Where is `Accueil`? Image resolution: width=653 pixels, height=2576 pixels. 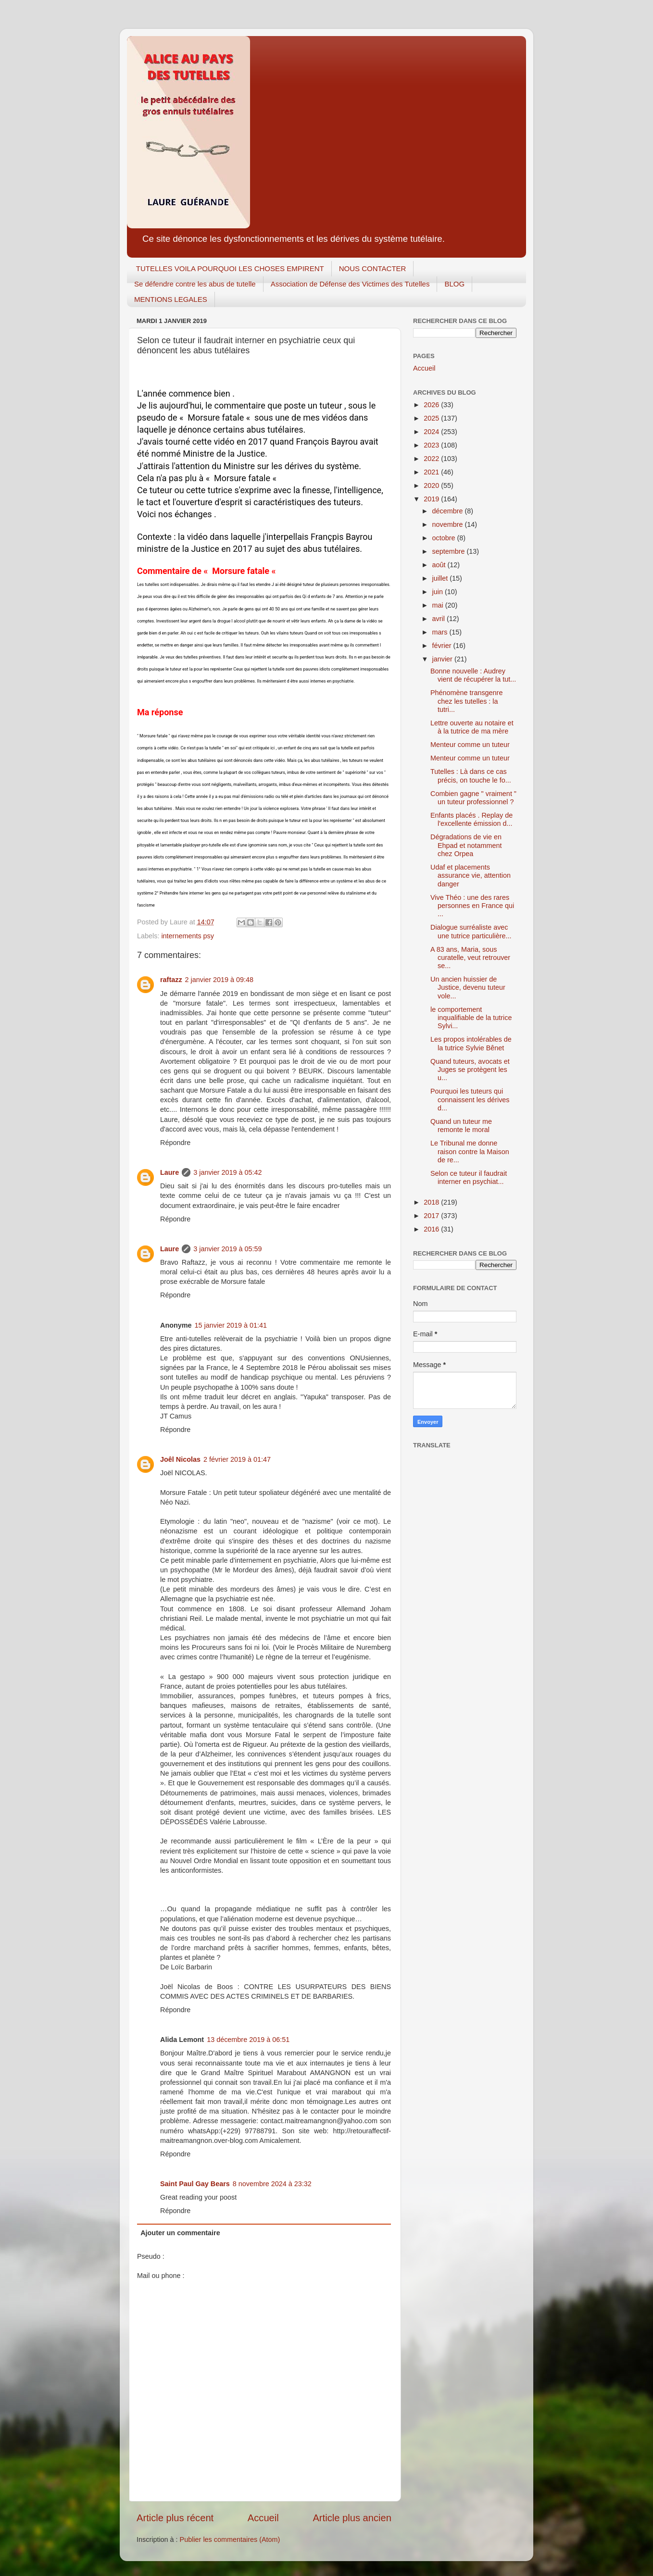
Accueil is located at coordinates (263, 2518).